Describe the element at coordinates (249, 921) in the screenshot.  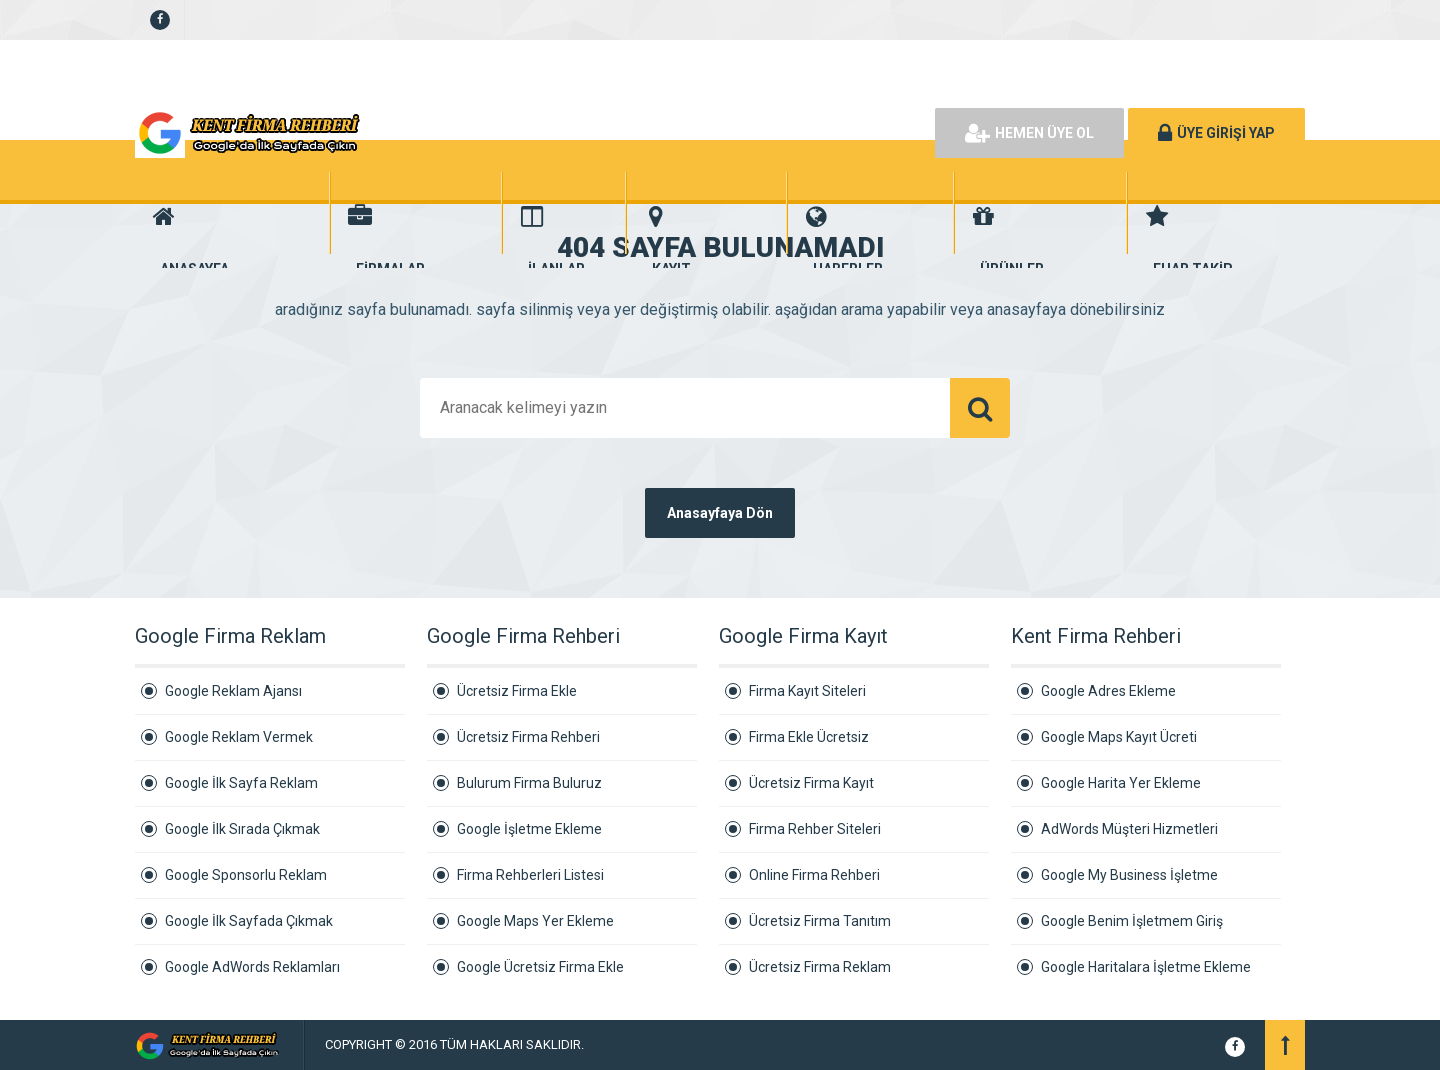
I see `Google İlk Sayfada Çıkmak` at that location.